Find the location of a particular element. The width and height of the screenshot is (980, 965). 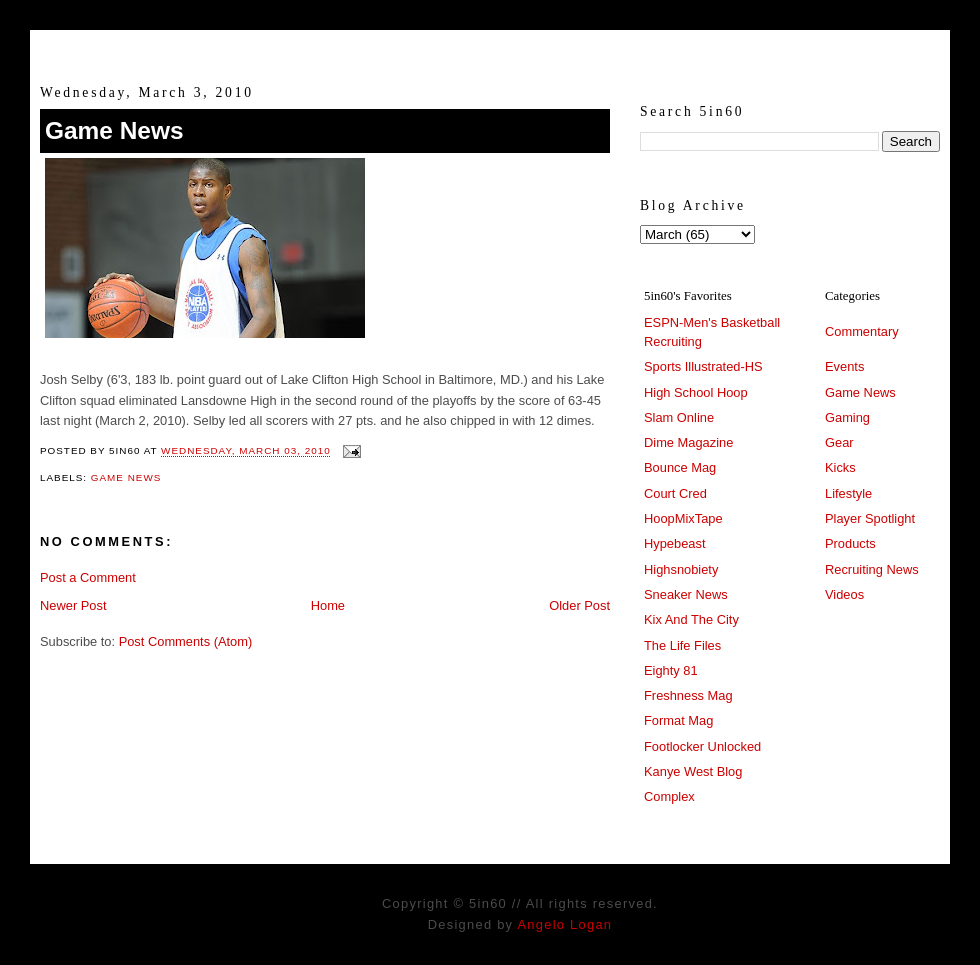

Dime Magazine is located at coordinates (688, 442).